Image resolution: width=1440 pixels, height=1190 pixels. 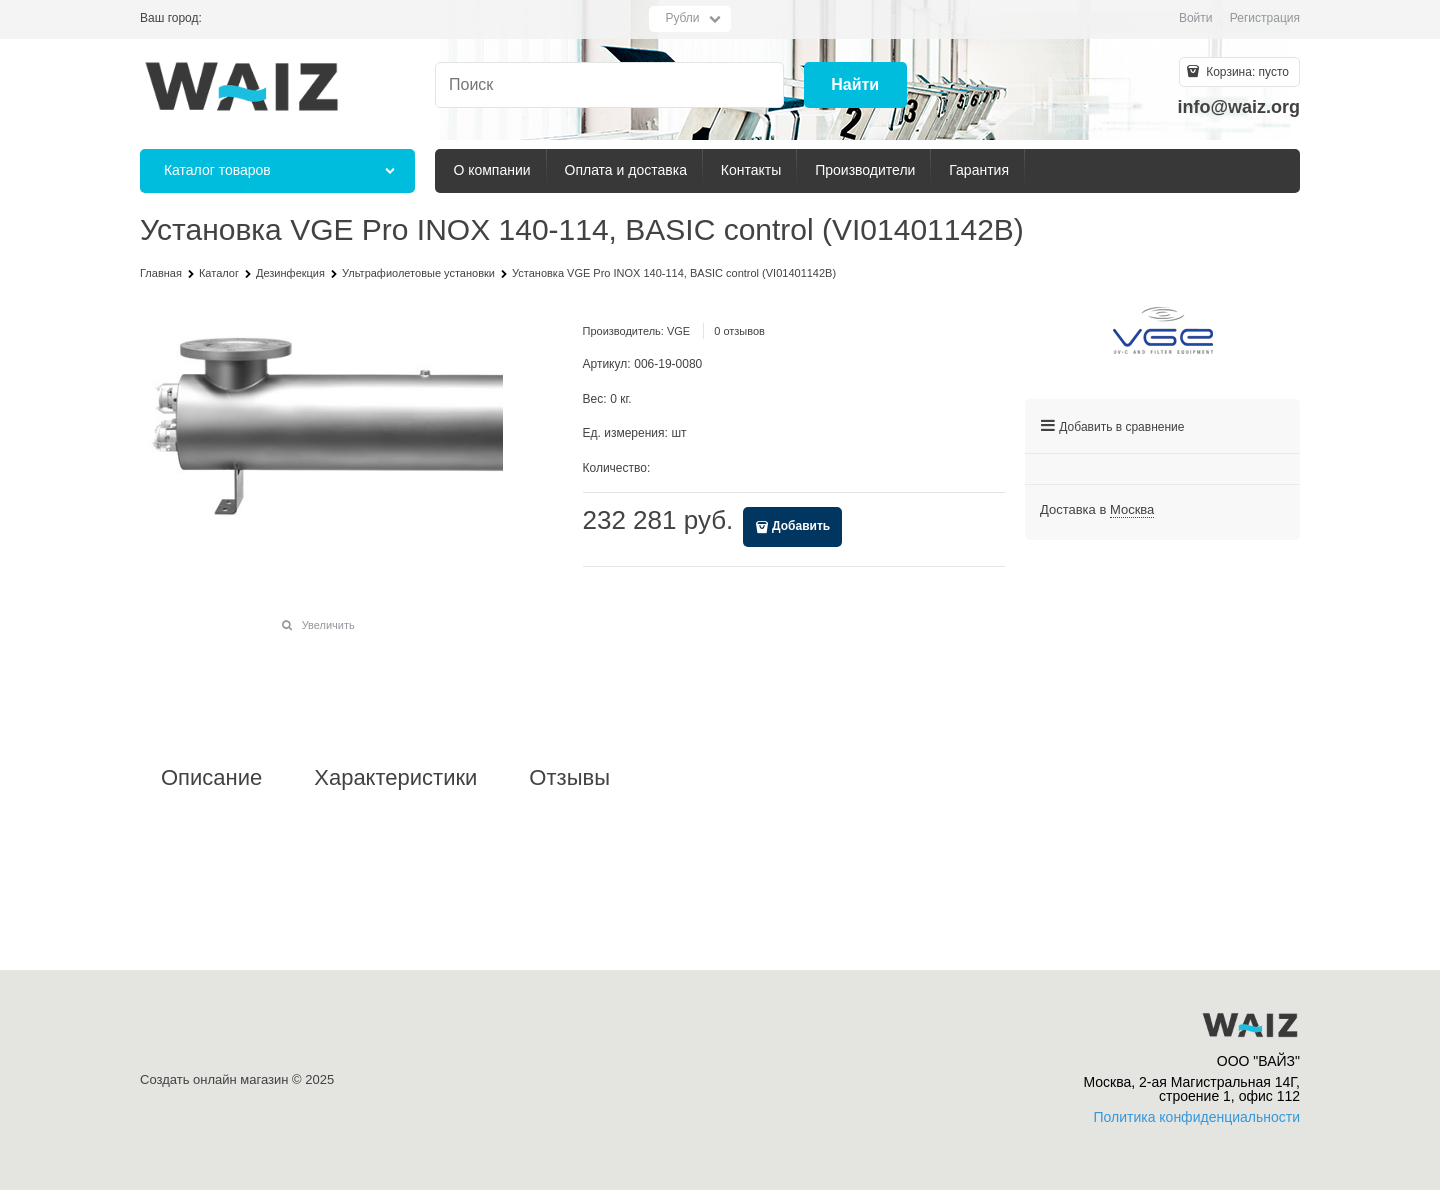 What do you see at coordinates (328, 625) in the screenshot?
I see `Увеличить` at bounding box center [328, 625].